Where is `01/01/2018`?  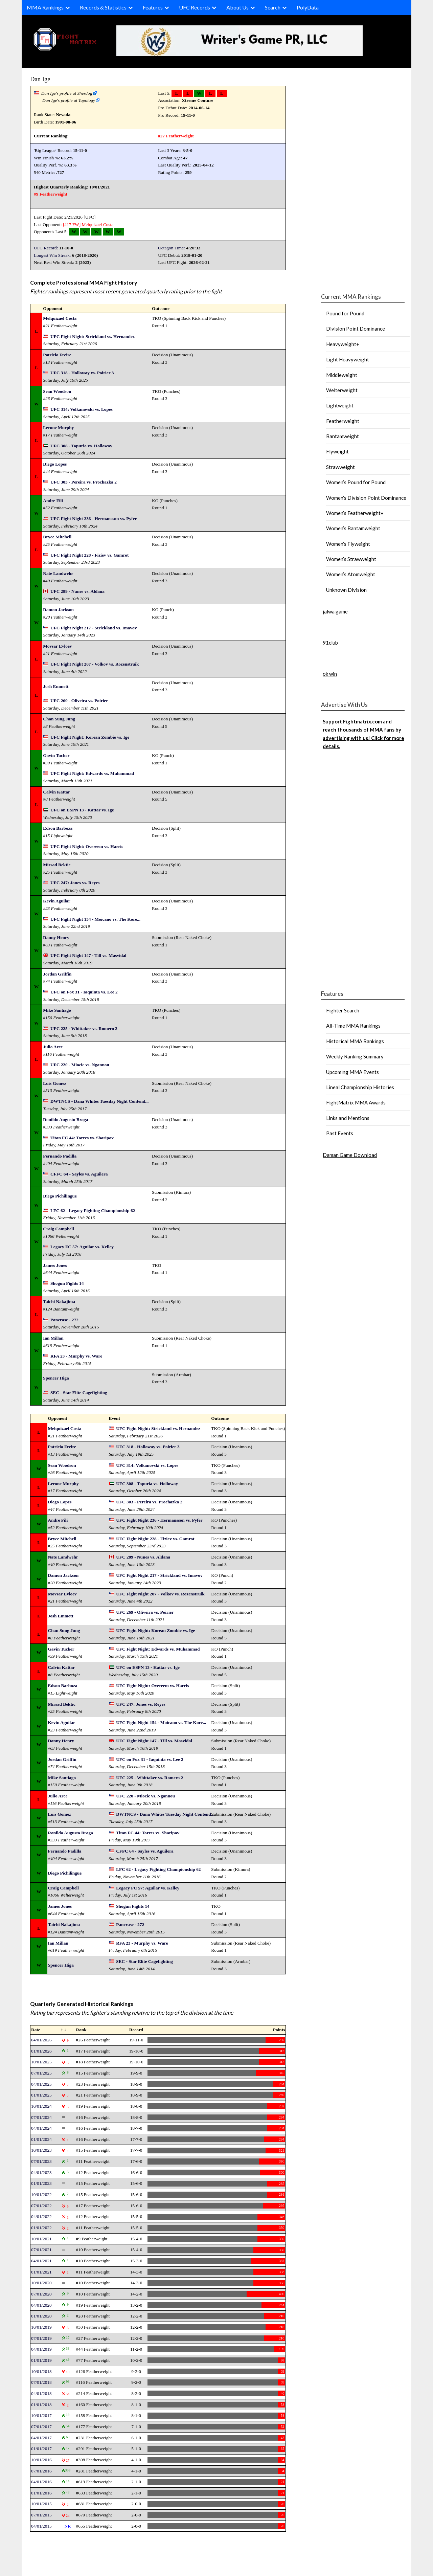 01/01/2018 is located at coordinates (41, 2404).